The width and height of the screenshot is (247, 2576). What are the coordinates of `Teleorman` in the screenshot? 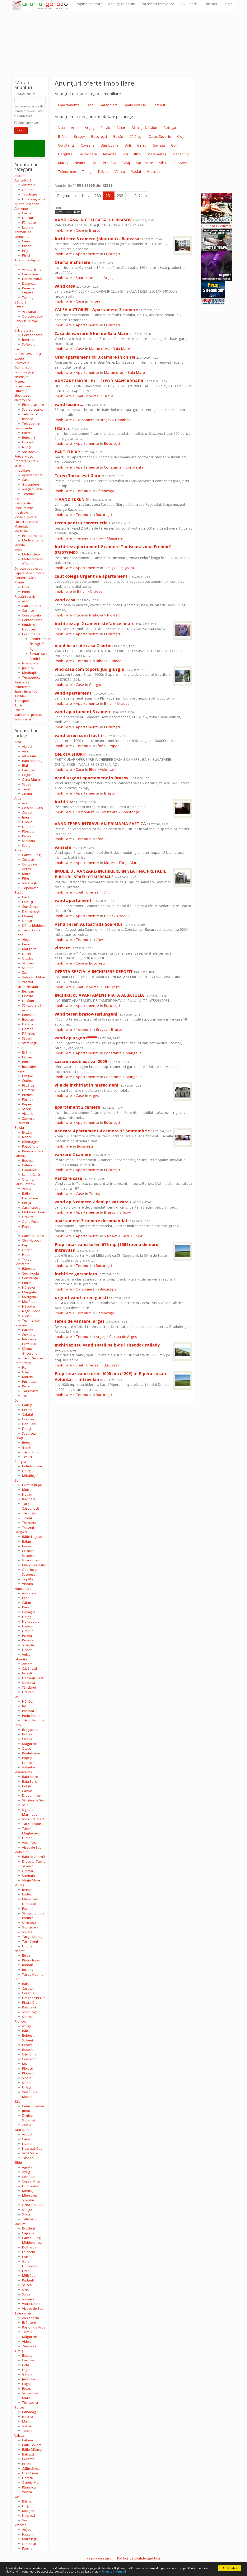 It's located at (67, 171).